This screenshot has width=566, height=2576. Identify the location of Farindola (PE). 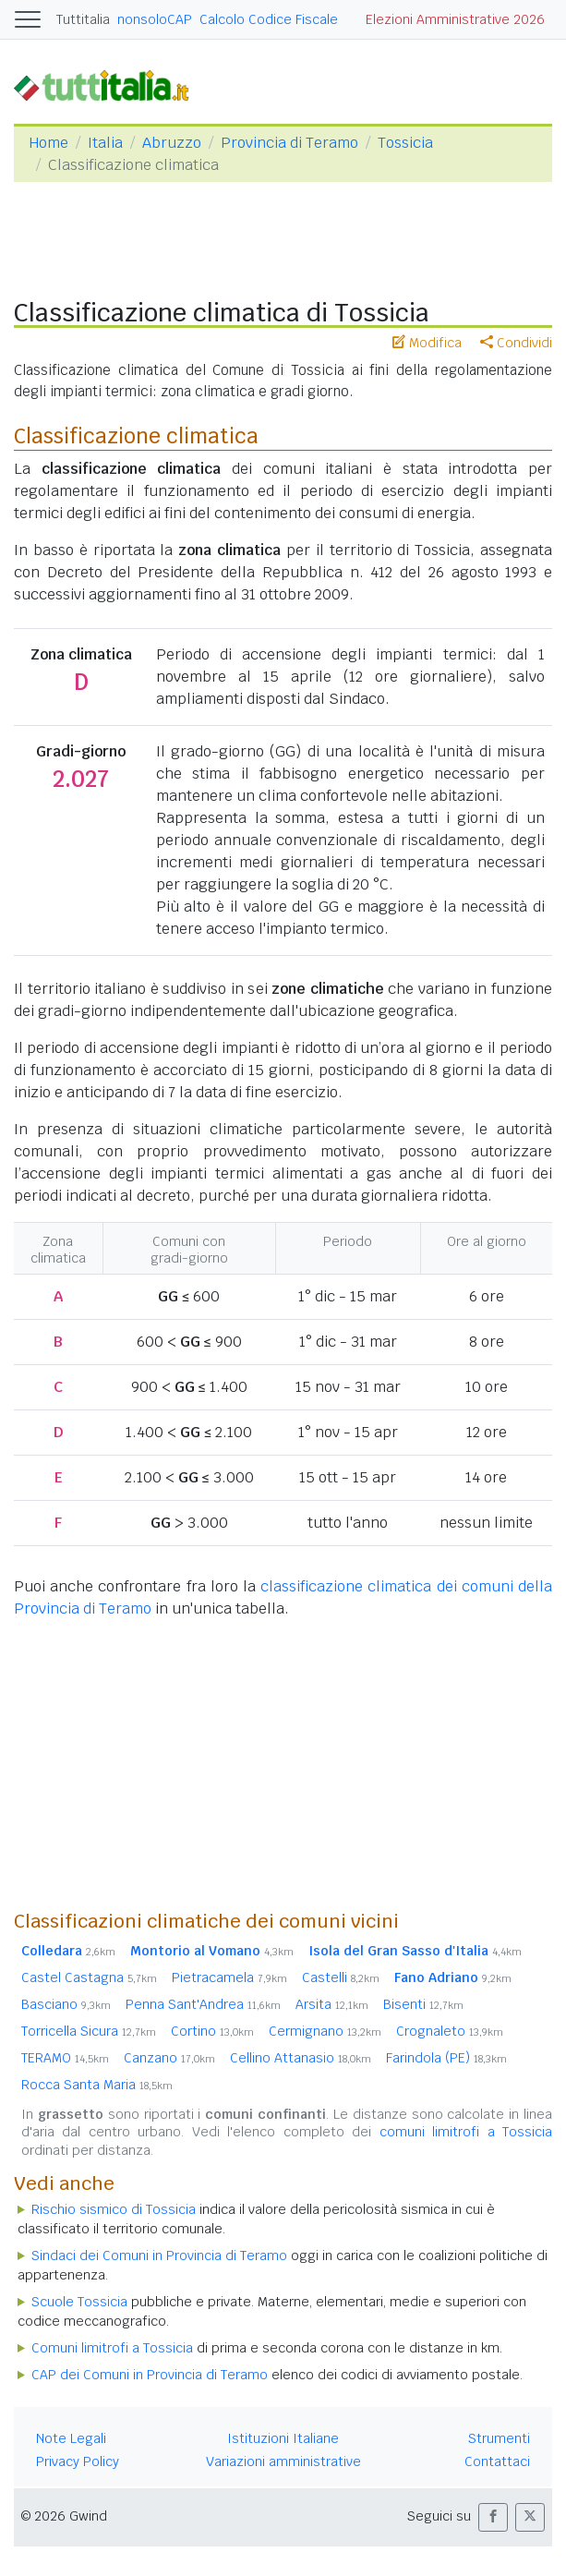
(446, 2058).